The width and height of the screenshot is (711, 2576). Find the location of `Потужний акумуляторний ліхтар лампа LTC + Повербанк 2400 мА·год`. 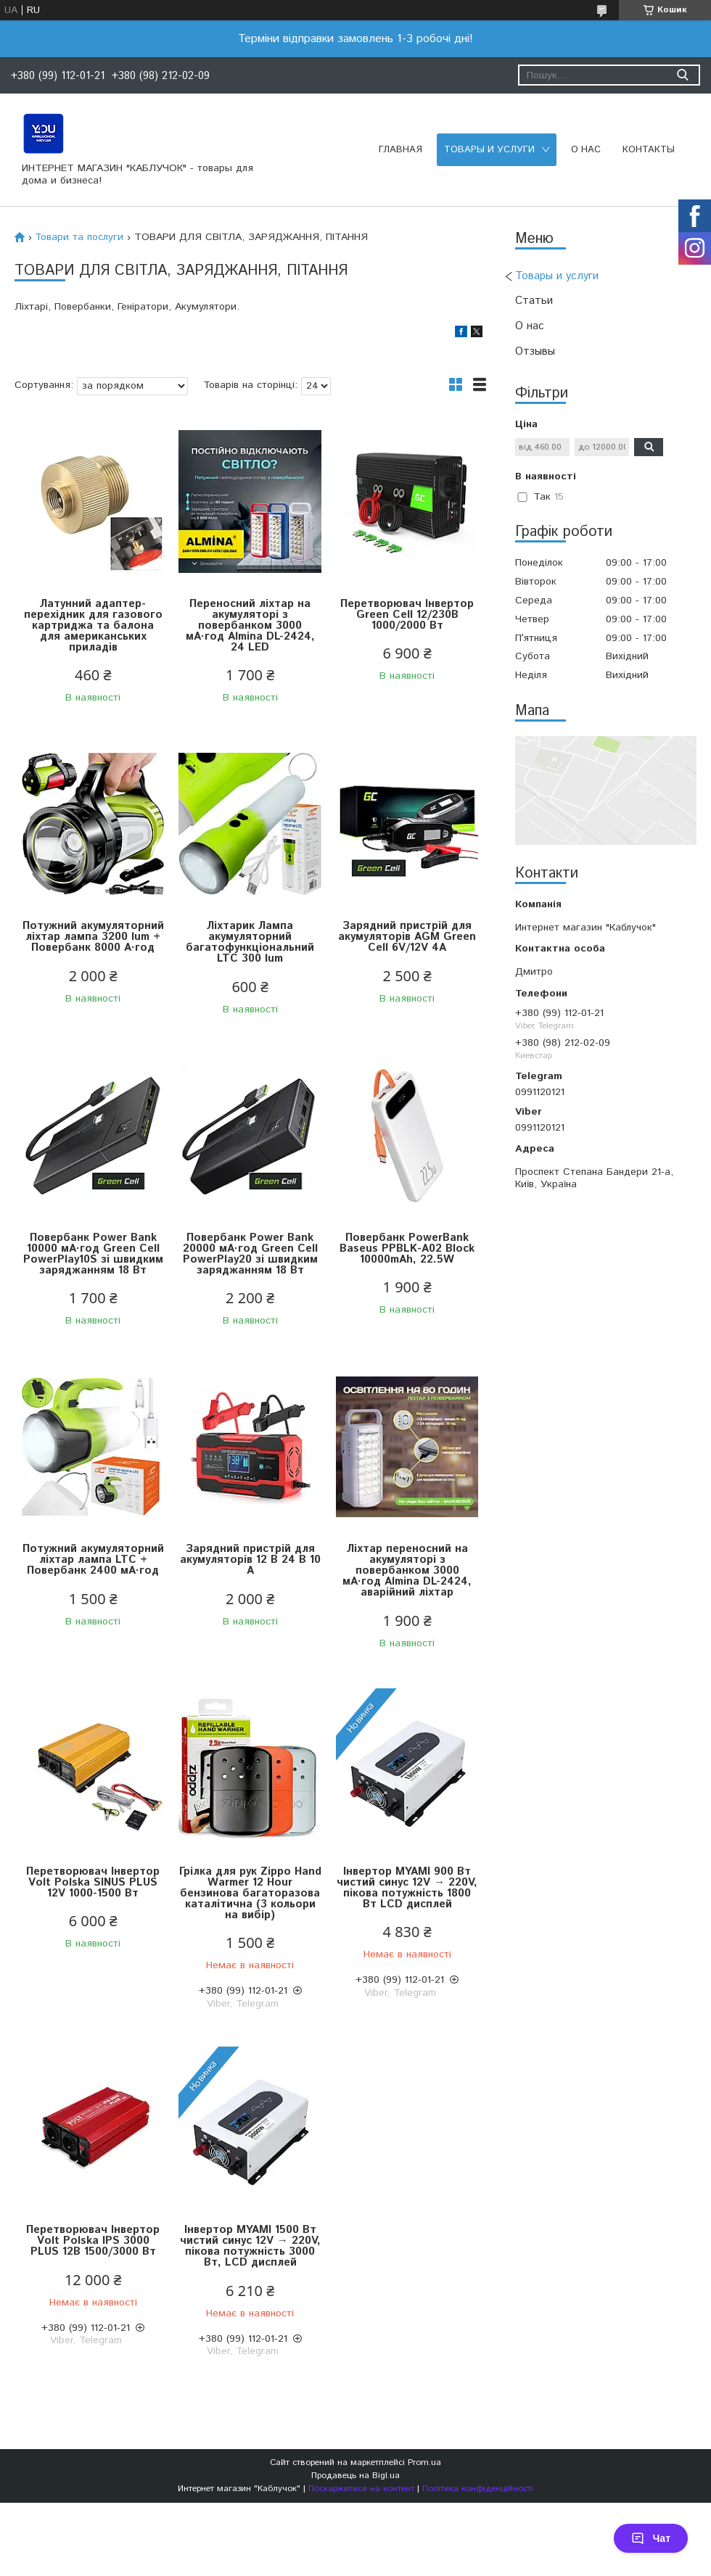

Потужний акумуляторний ліхтар лампа LTC + Повербанк 2400 мА·год is located at coordinates (93, 1559).